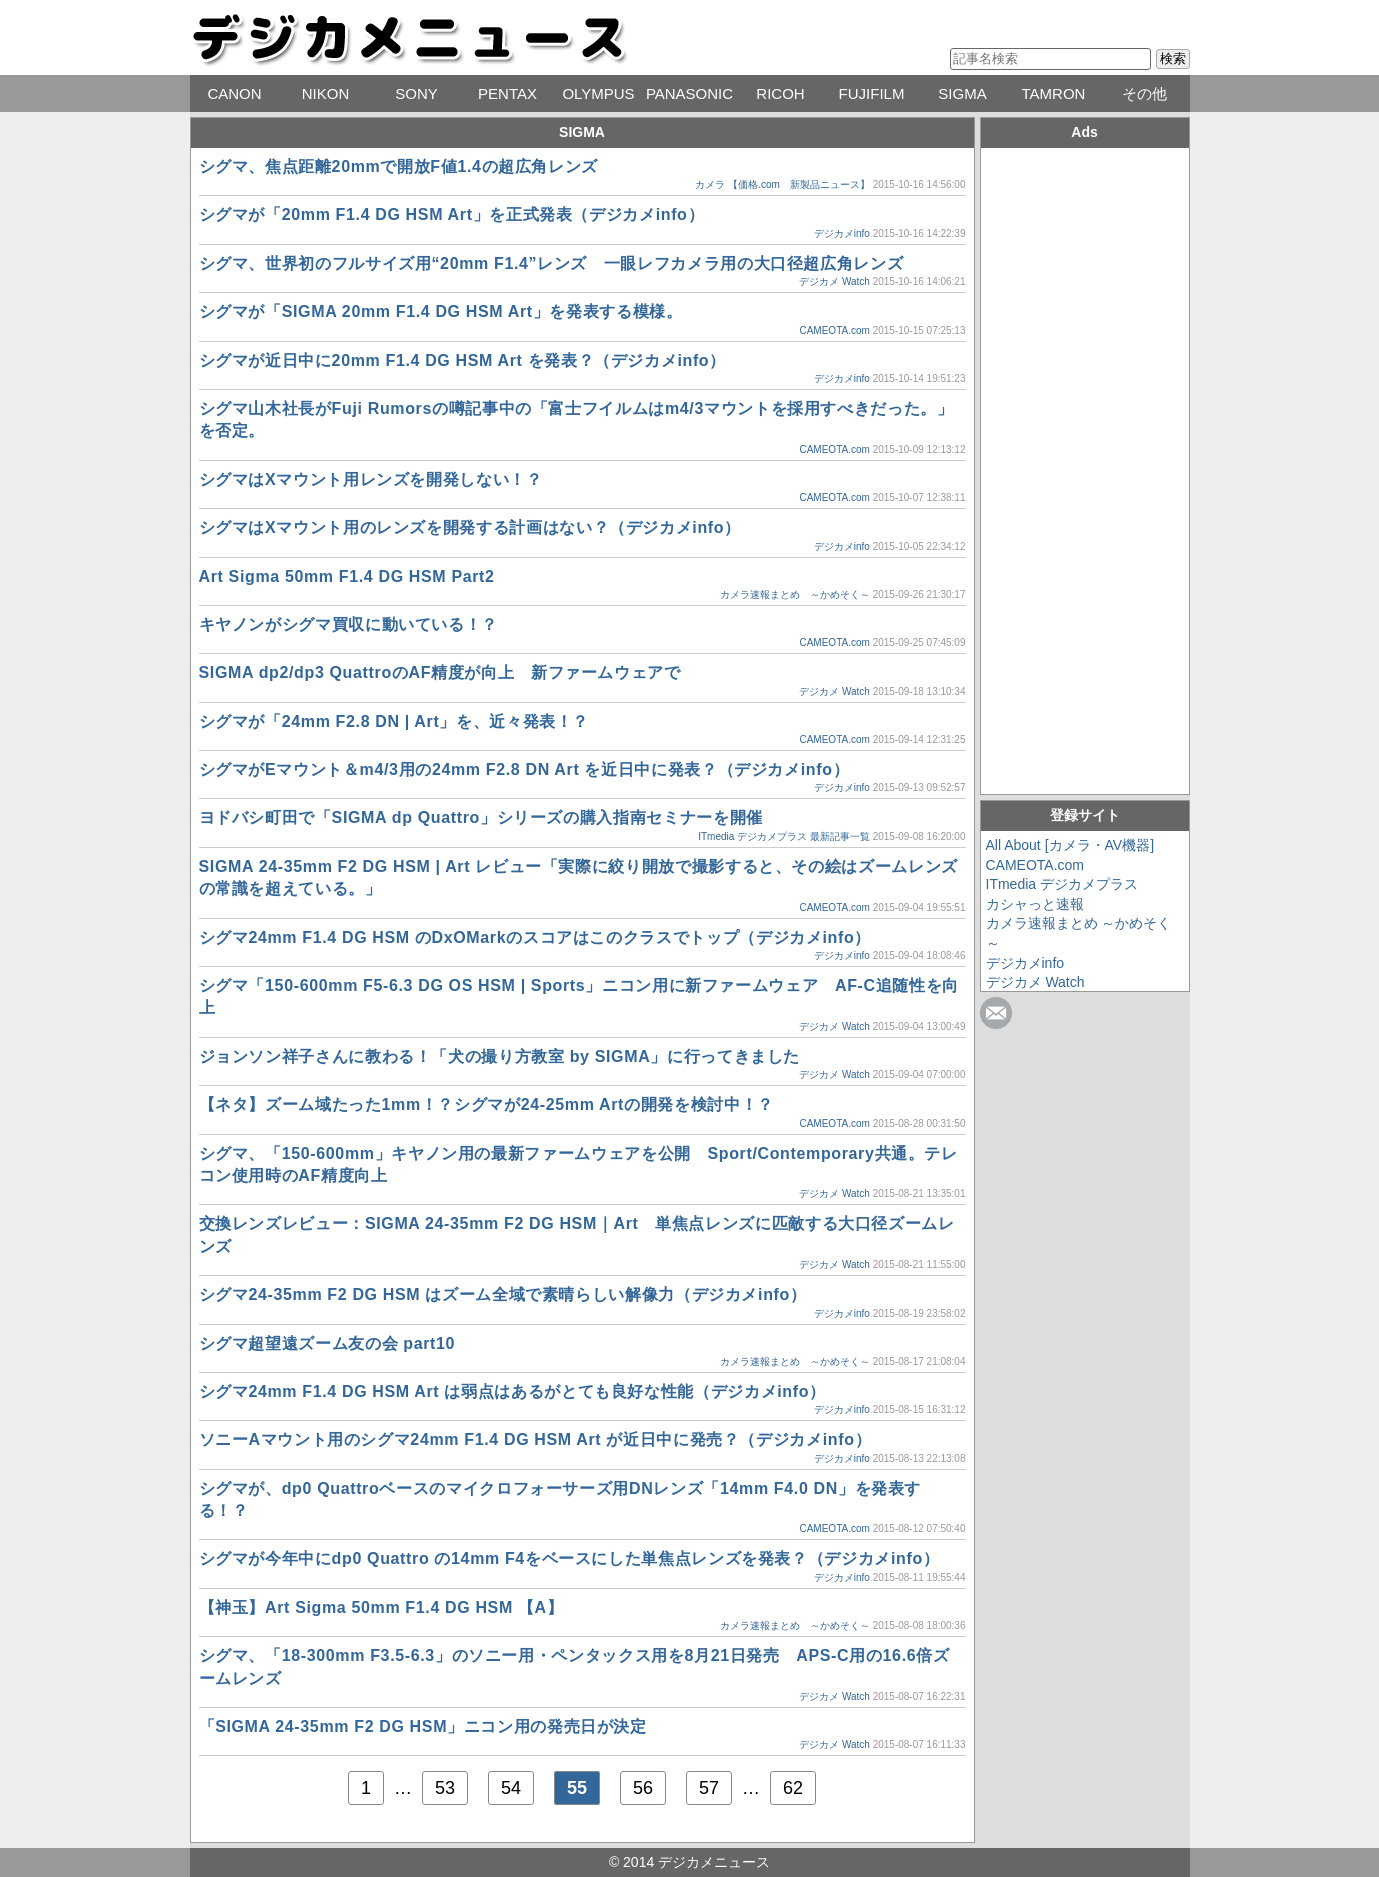  I want to click on デジカメinfo, so click(842, 233).